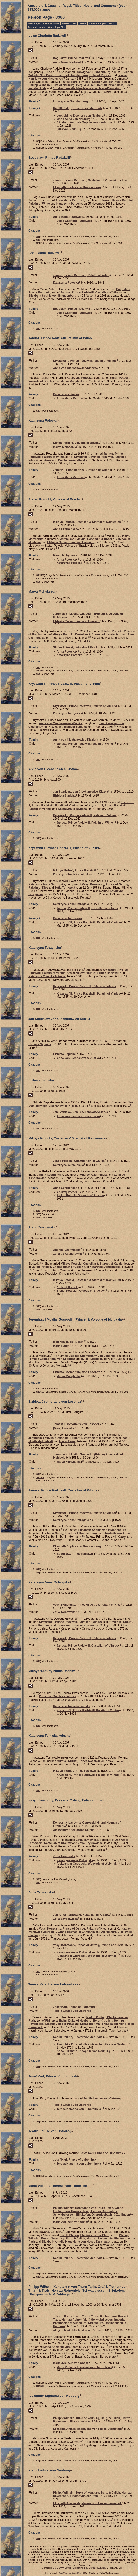  What do you see at coordinates (71, 58) in the screenshot?
I see `Boguslaw, Prince Radziwill` at bounding box center [71, 58].